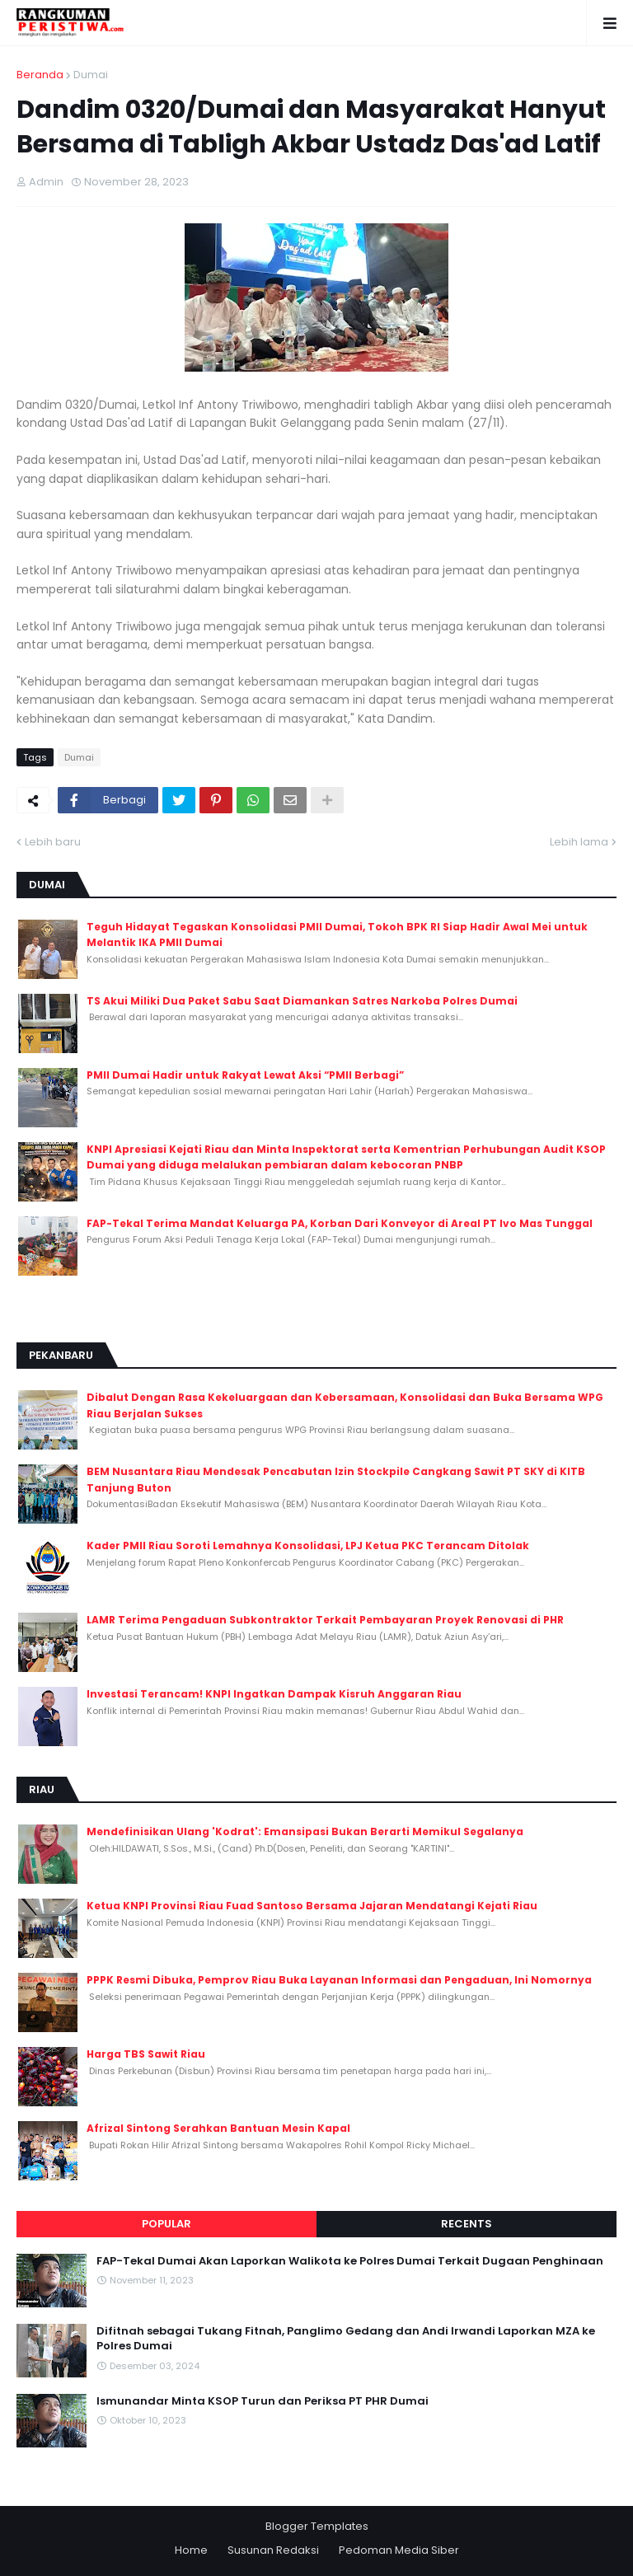  What do you see at coordinates (53, 842) in the screenshot?
I see `Lebih baru` at bounding box center [53, 842].